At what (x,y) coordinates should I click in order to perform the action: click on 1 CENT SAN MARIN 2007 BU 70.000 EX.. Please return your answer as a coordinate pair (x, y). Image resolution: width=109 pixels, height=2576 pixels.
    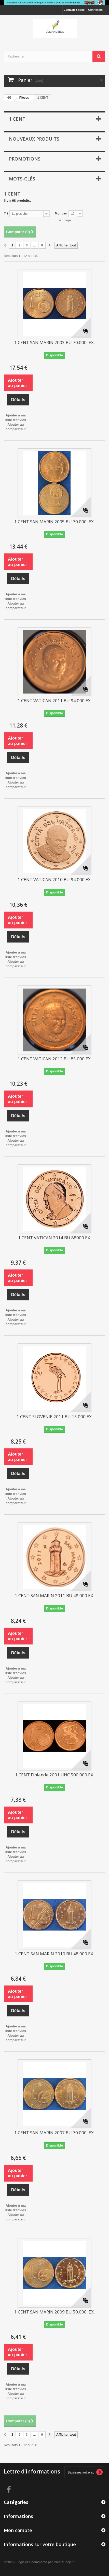
    Looking at the image, I should click on (54, 2133).